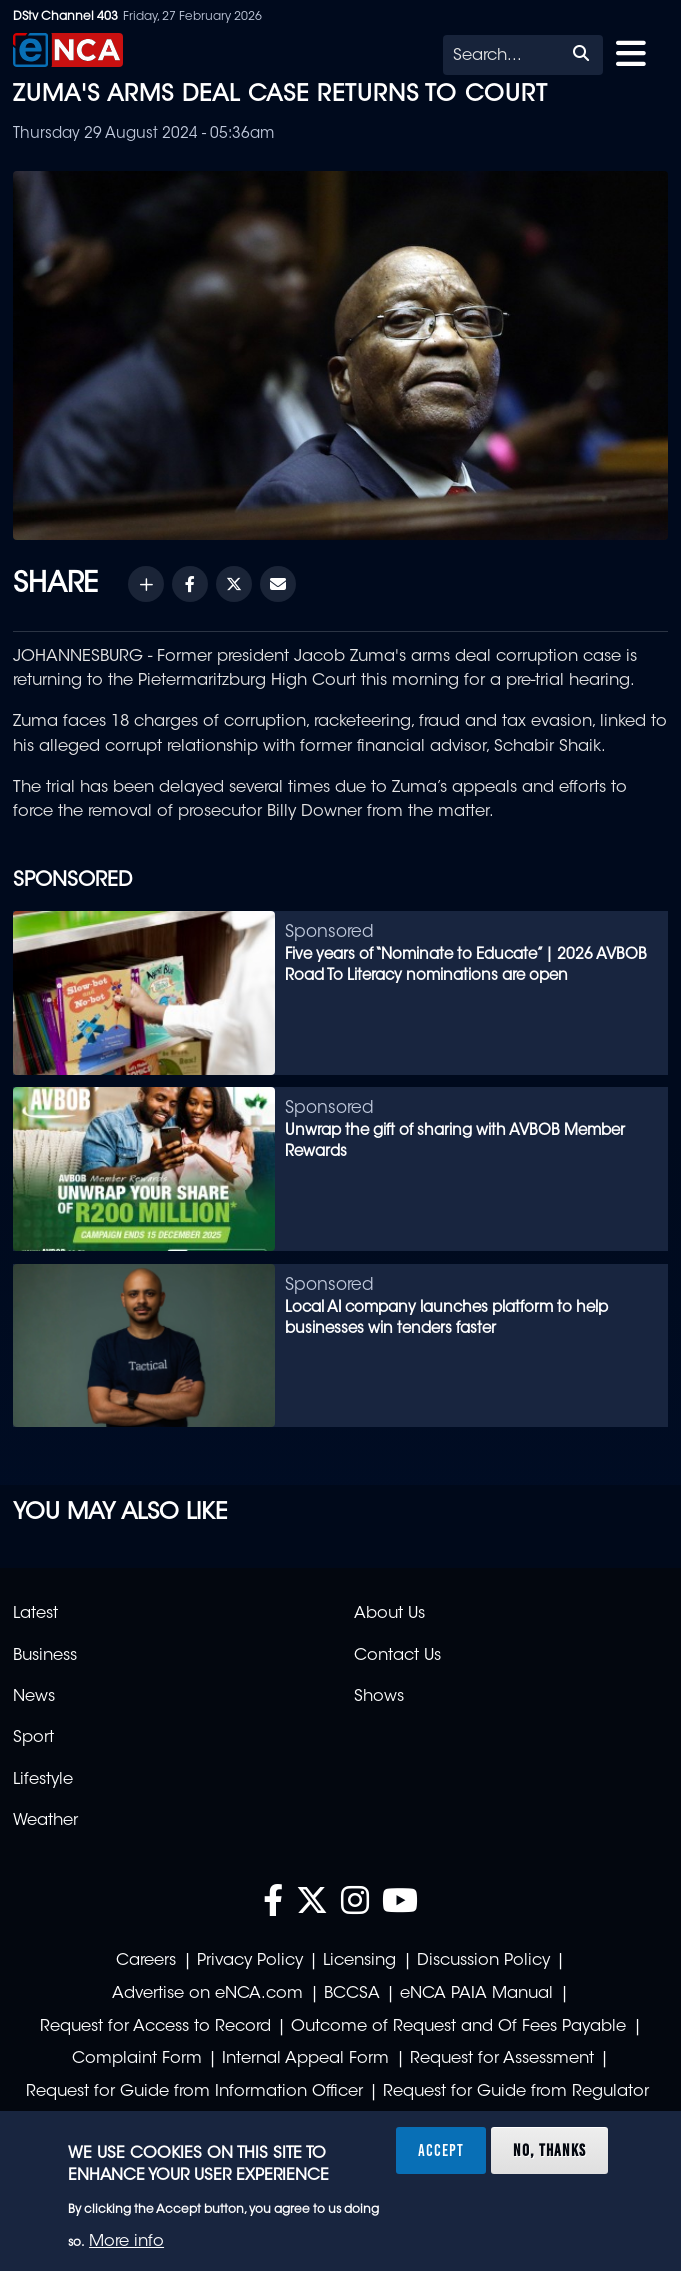  What do you see at coordinates (476, 1994) in the screenshot?
I see `eNCA PAIA Manual` at bounding box center [476, 1994].